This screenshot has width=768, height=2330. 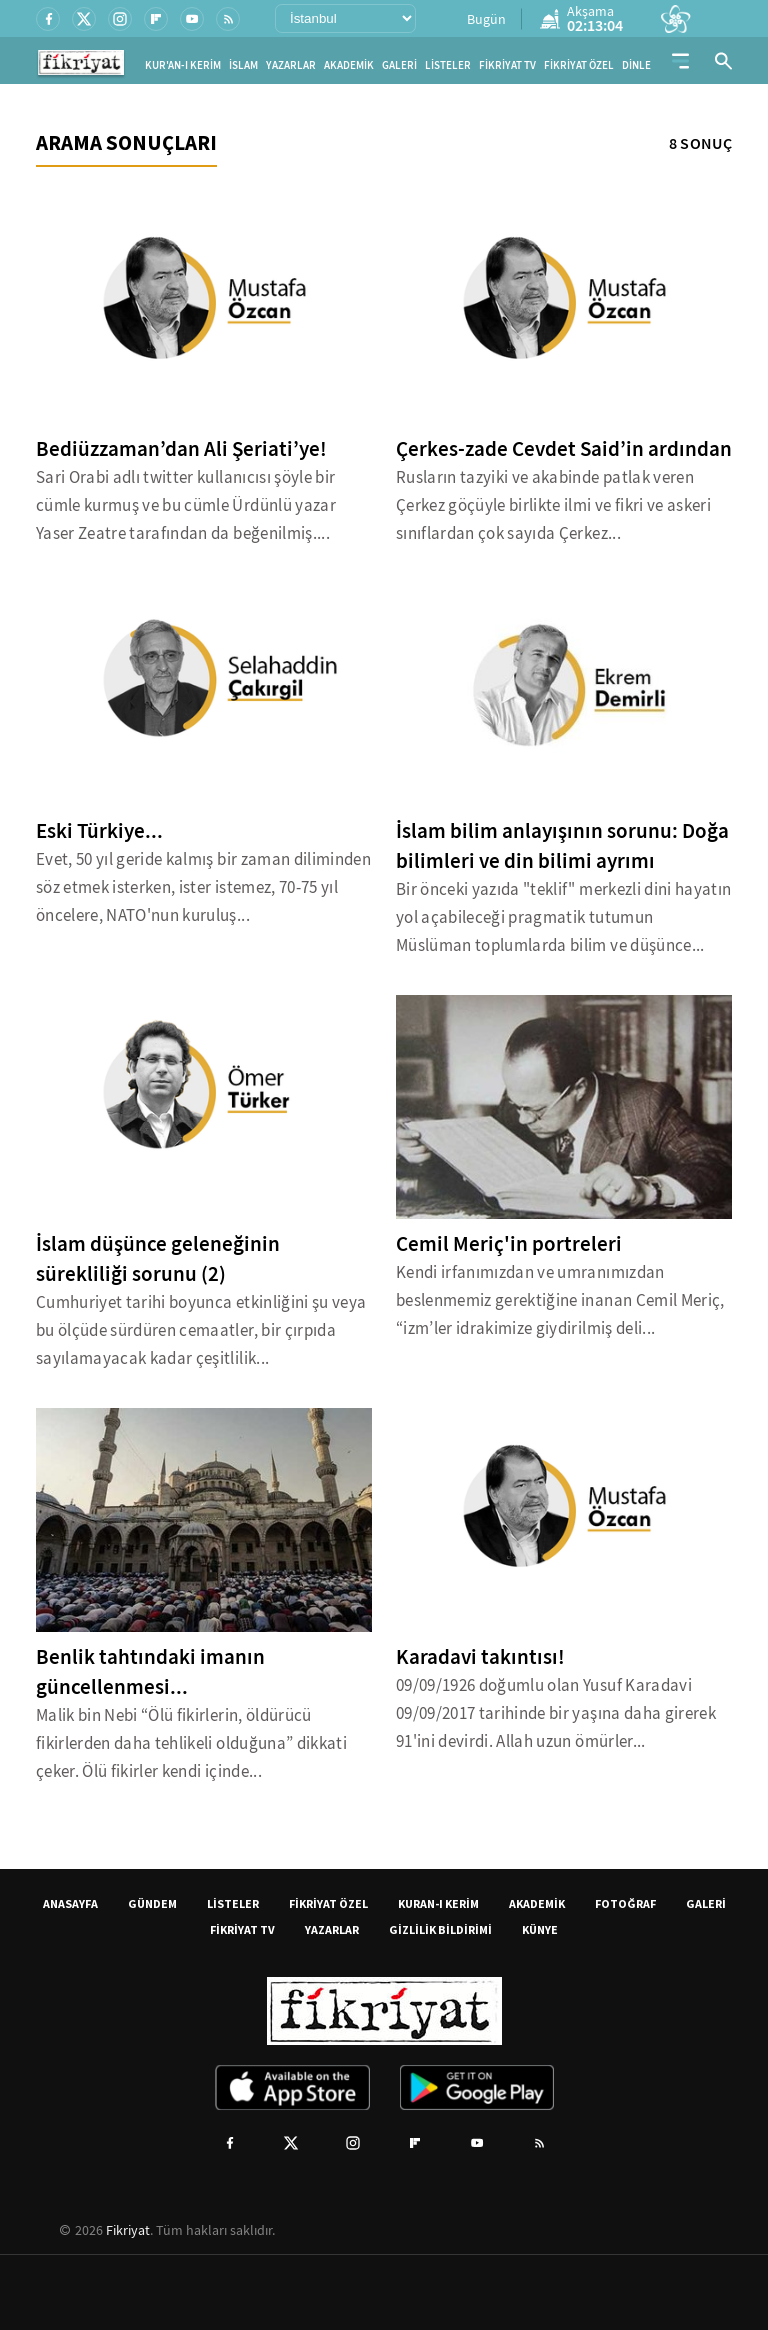 What do you see at coordinates (183, 65) in the screenshot?
I see `KUR'AN-I KERİM` at bounding box center [183, 65].